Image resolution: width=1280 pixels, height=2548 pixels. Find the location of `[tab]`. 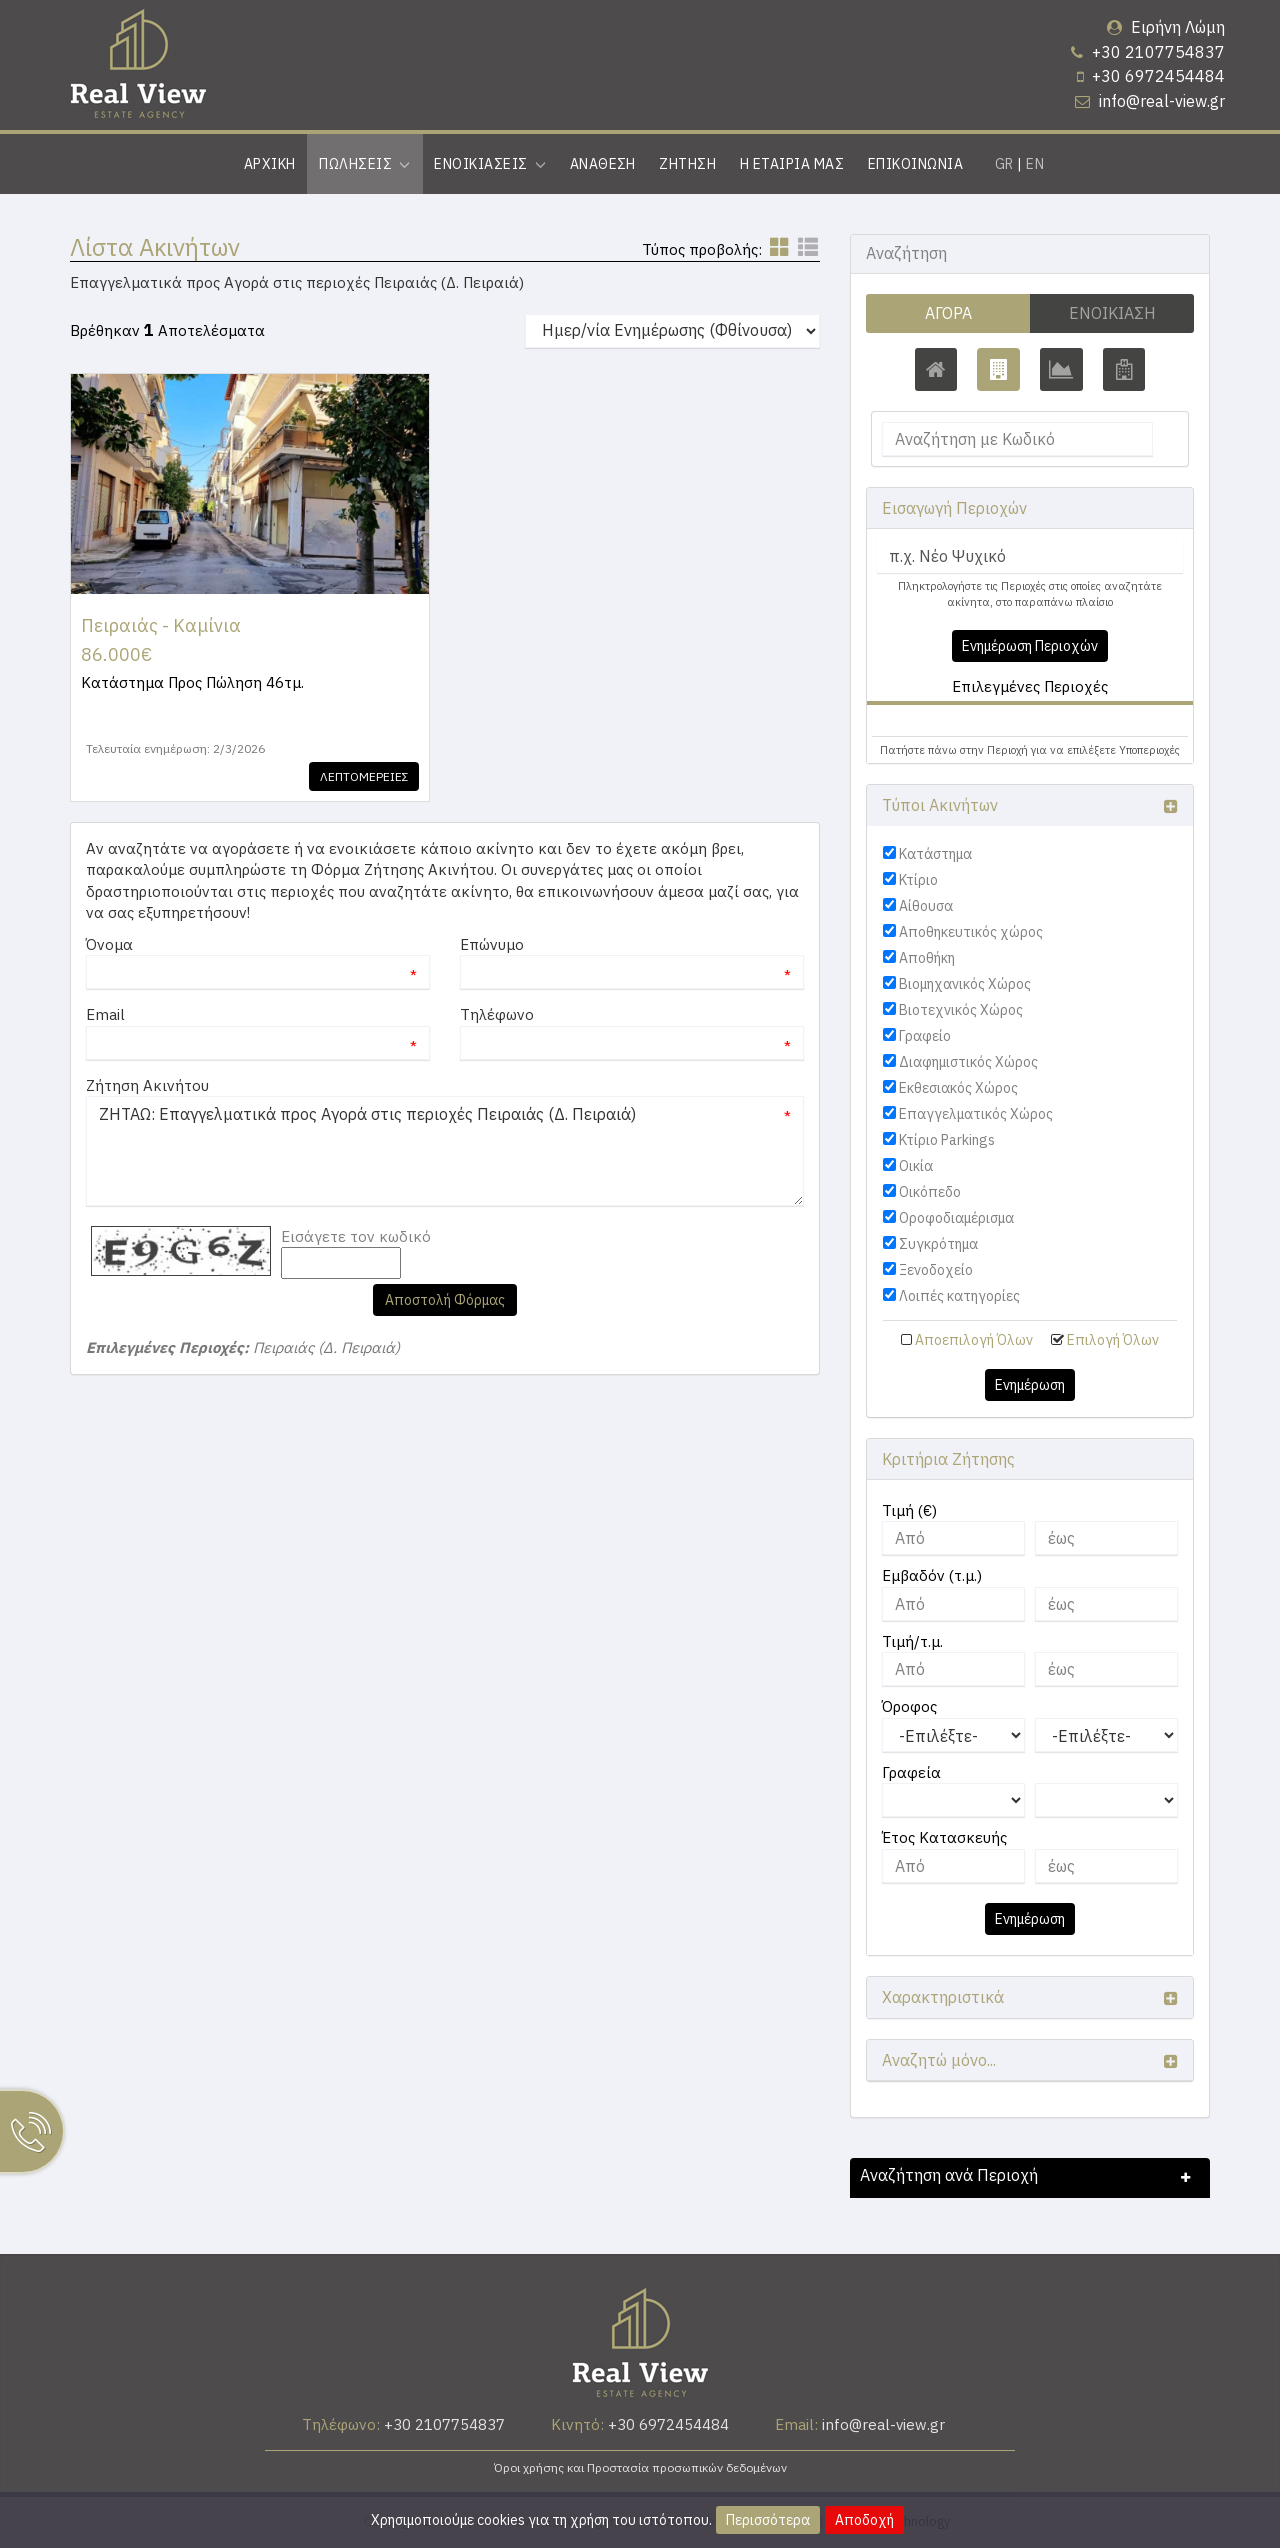

[tab] is located at coordinates (1030, 723).